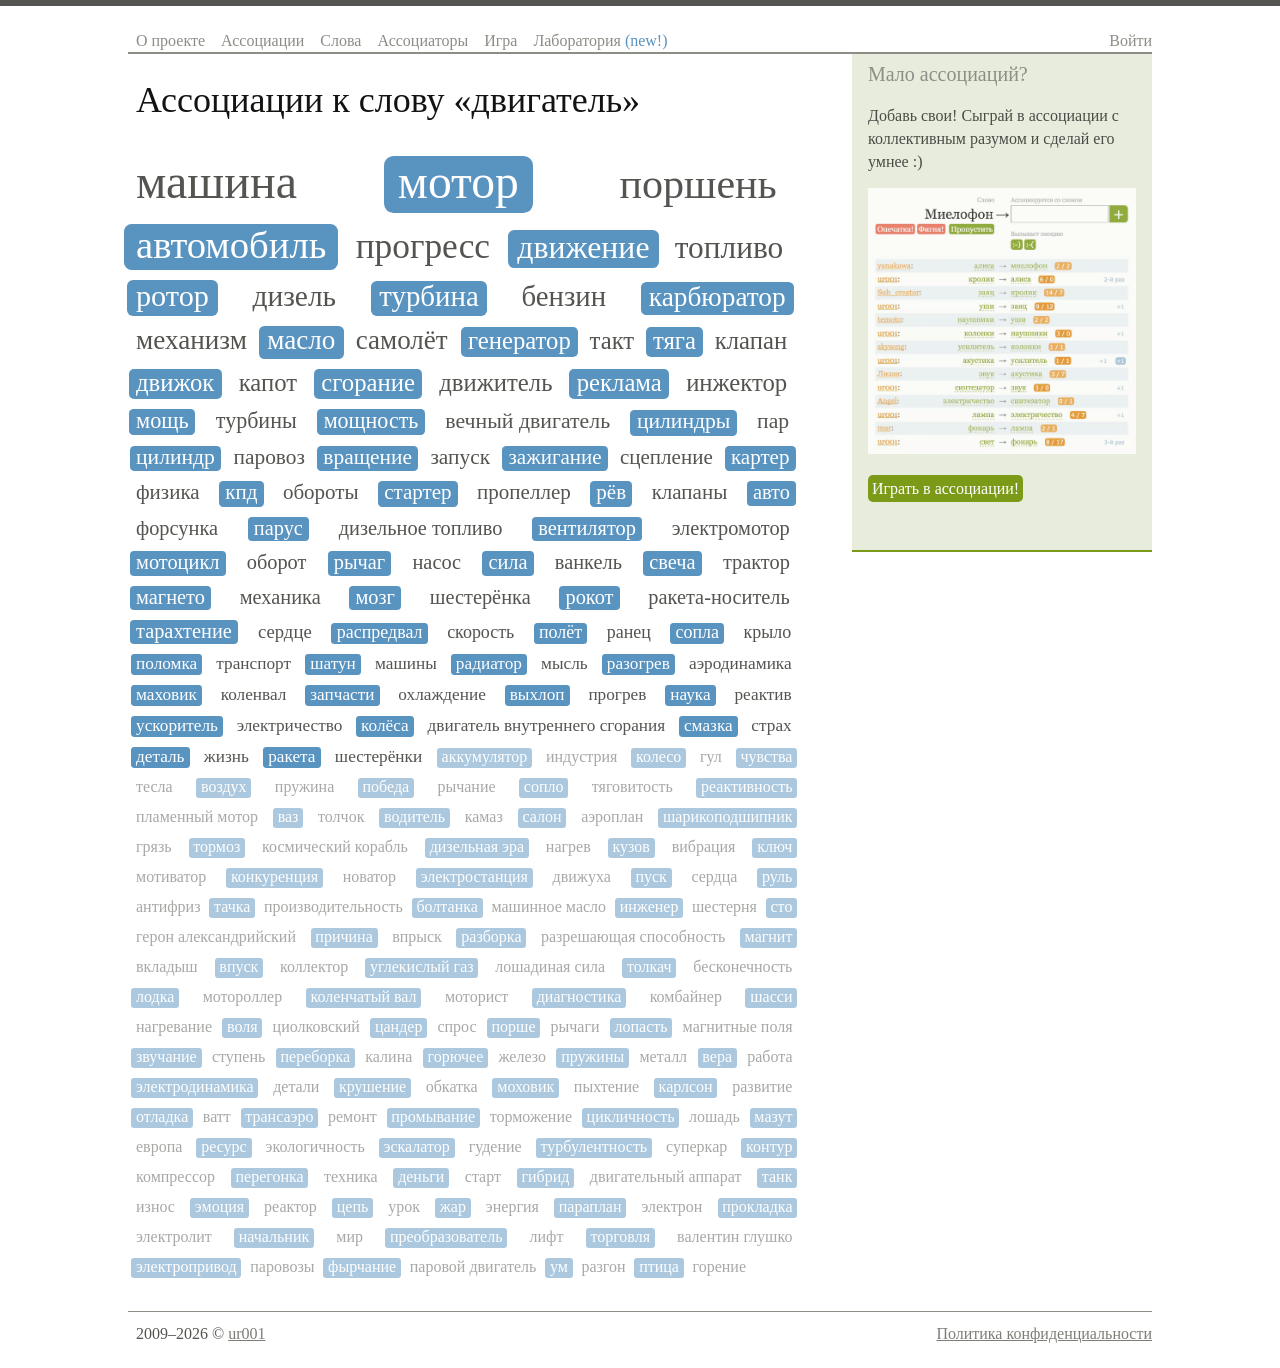  I want to click on пуск, so click(650, 876).